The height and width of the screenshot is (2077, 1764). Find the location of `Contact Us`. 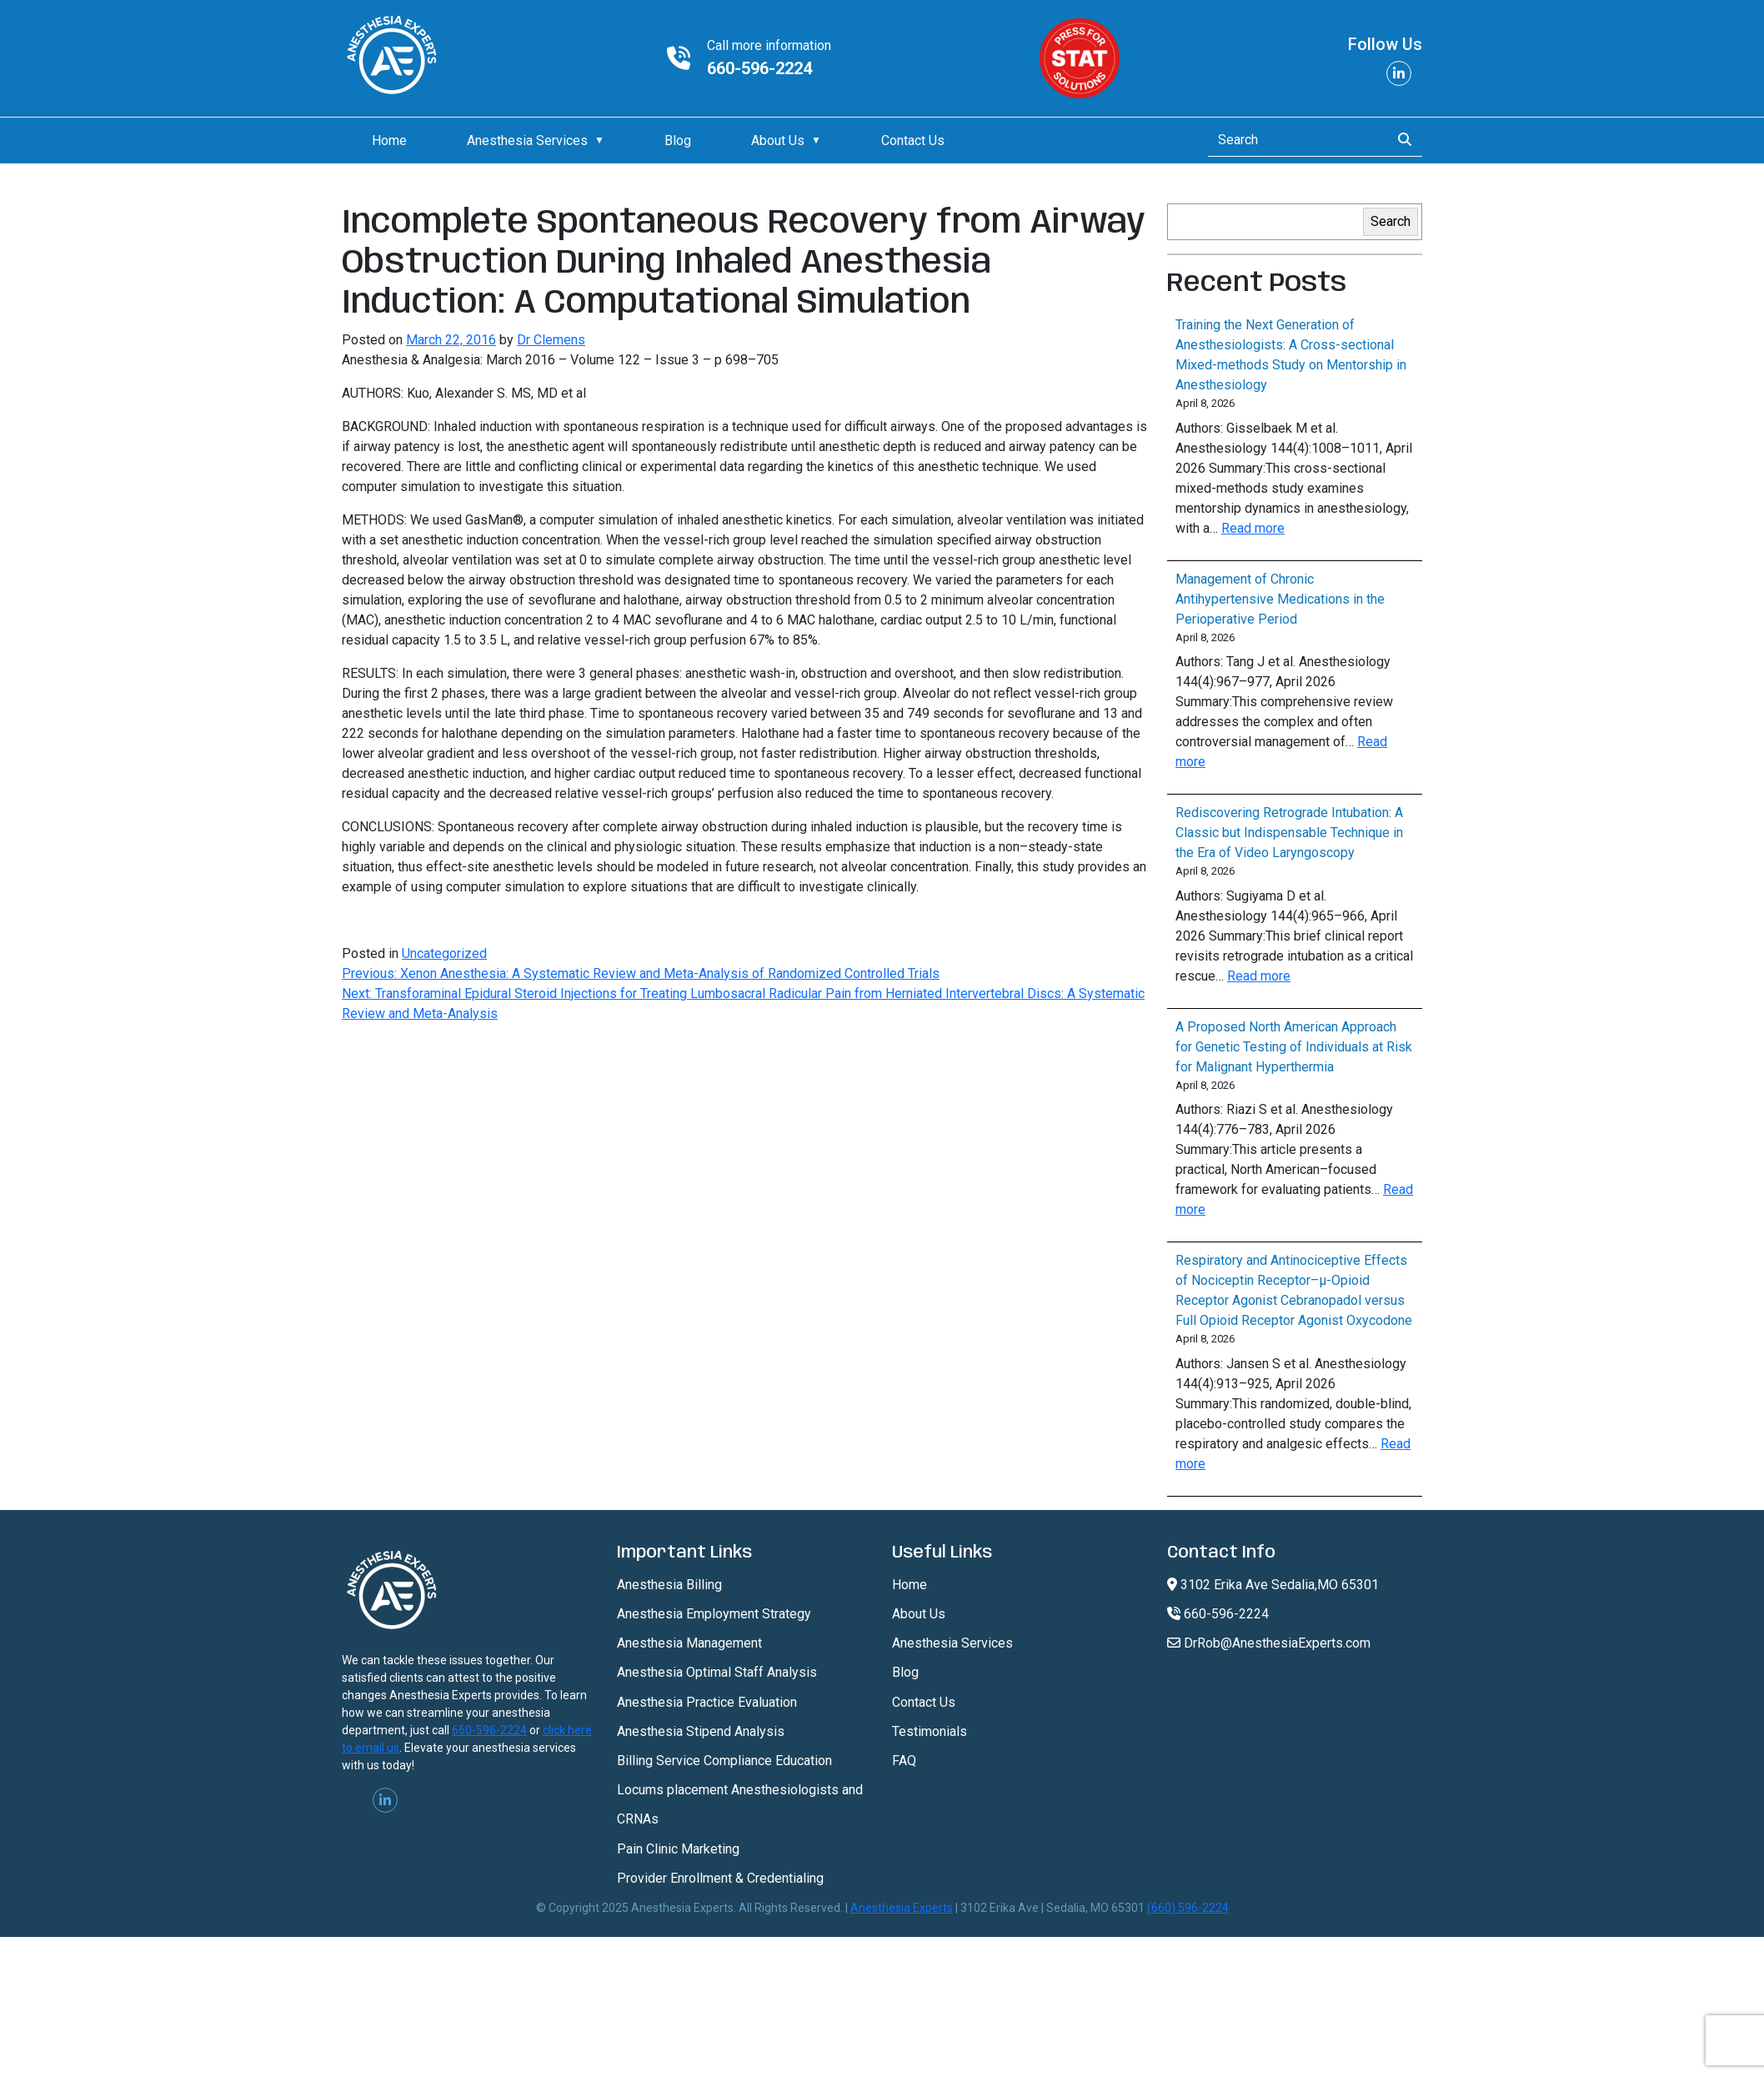

Contact Us is located at coordinates (913, 140).